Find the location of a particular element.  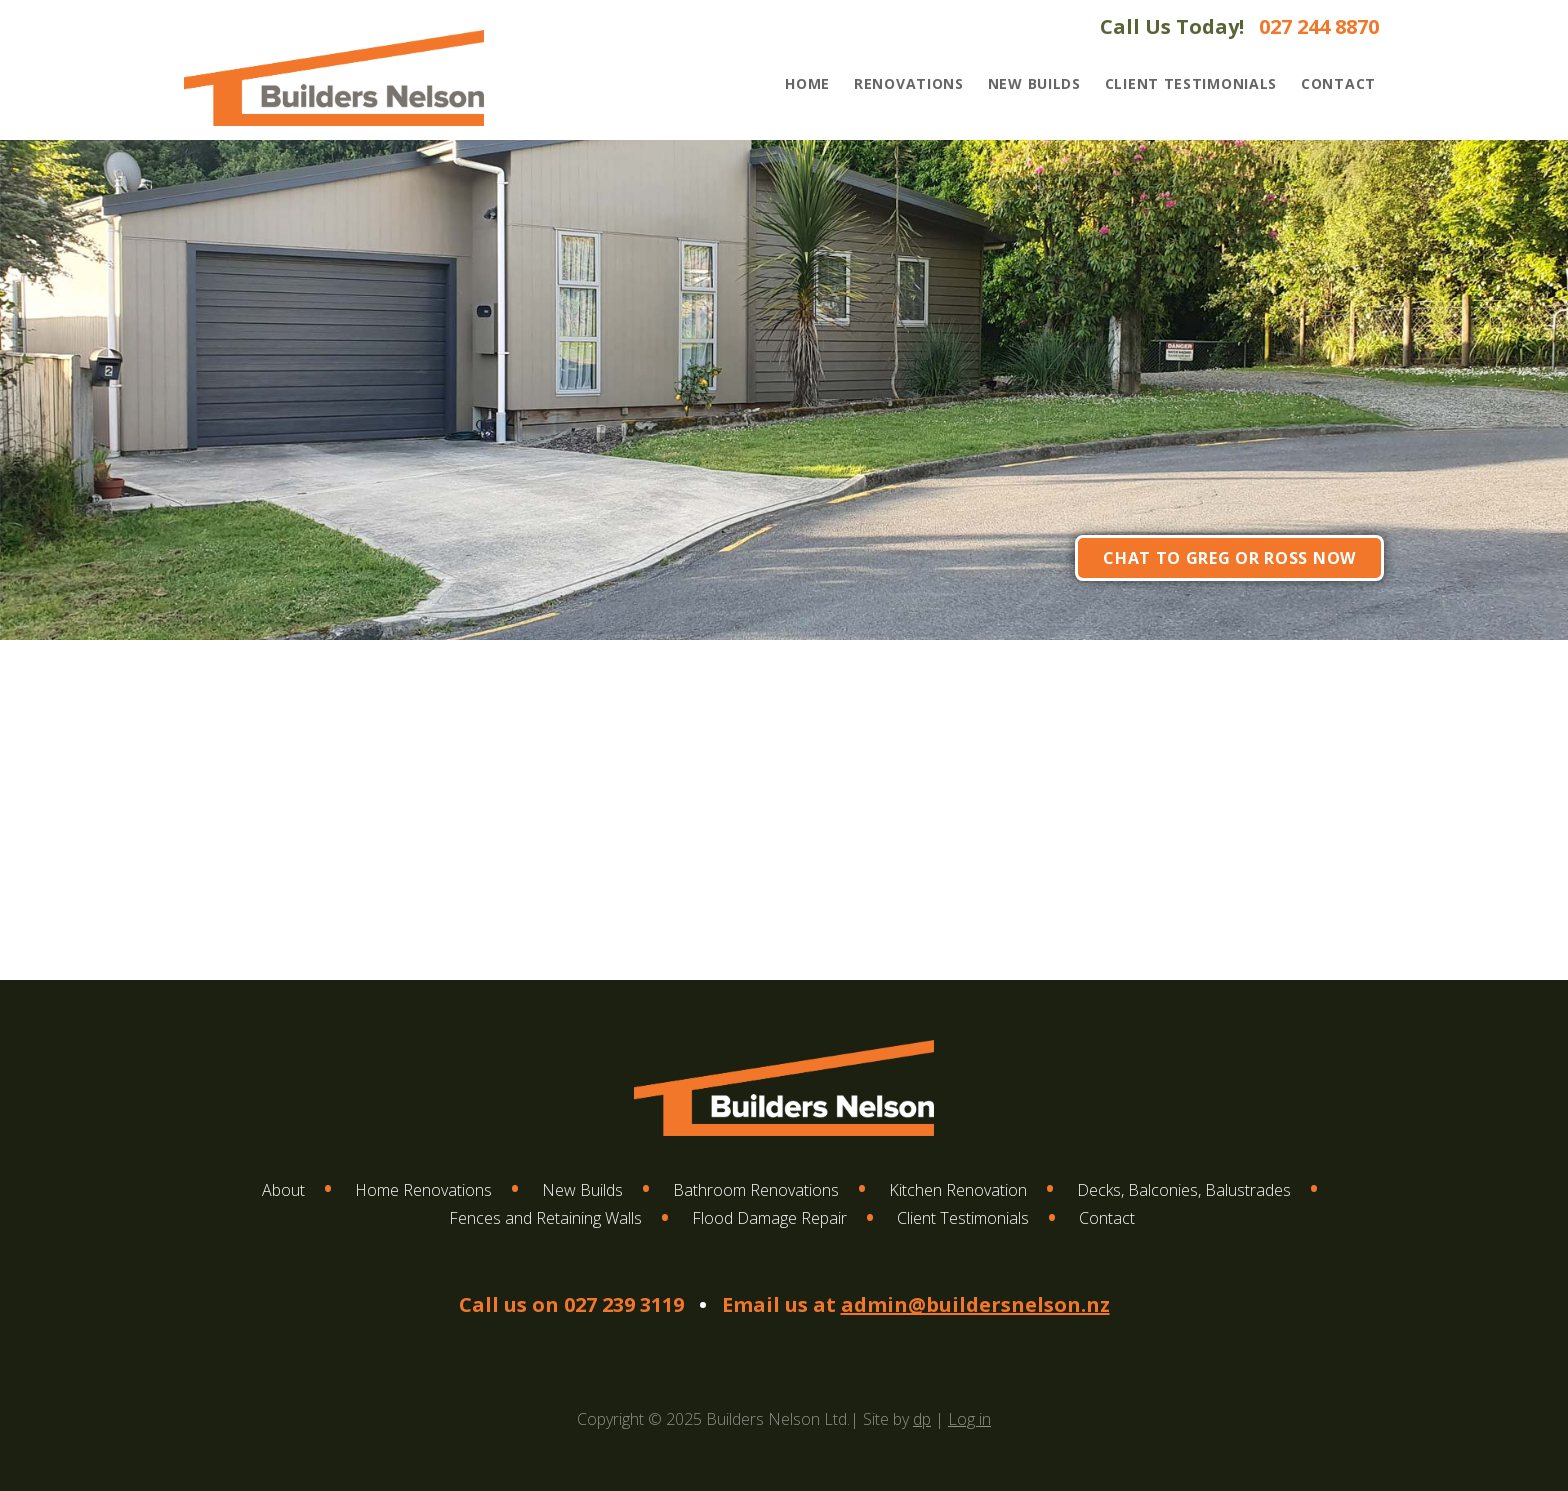

Kitchen Renovation is located at coordinates (958, 1190).